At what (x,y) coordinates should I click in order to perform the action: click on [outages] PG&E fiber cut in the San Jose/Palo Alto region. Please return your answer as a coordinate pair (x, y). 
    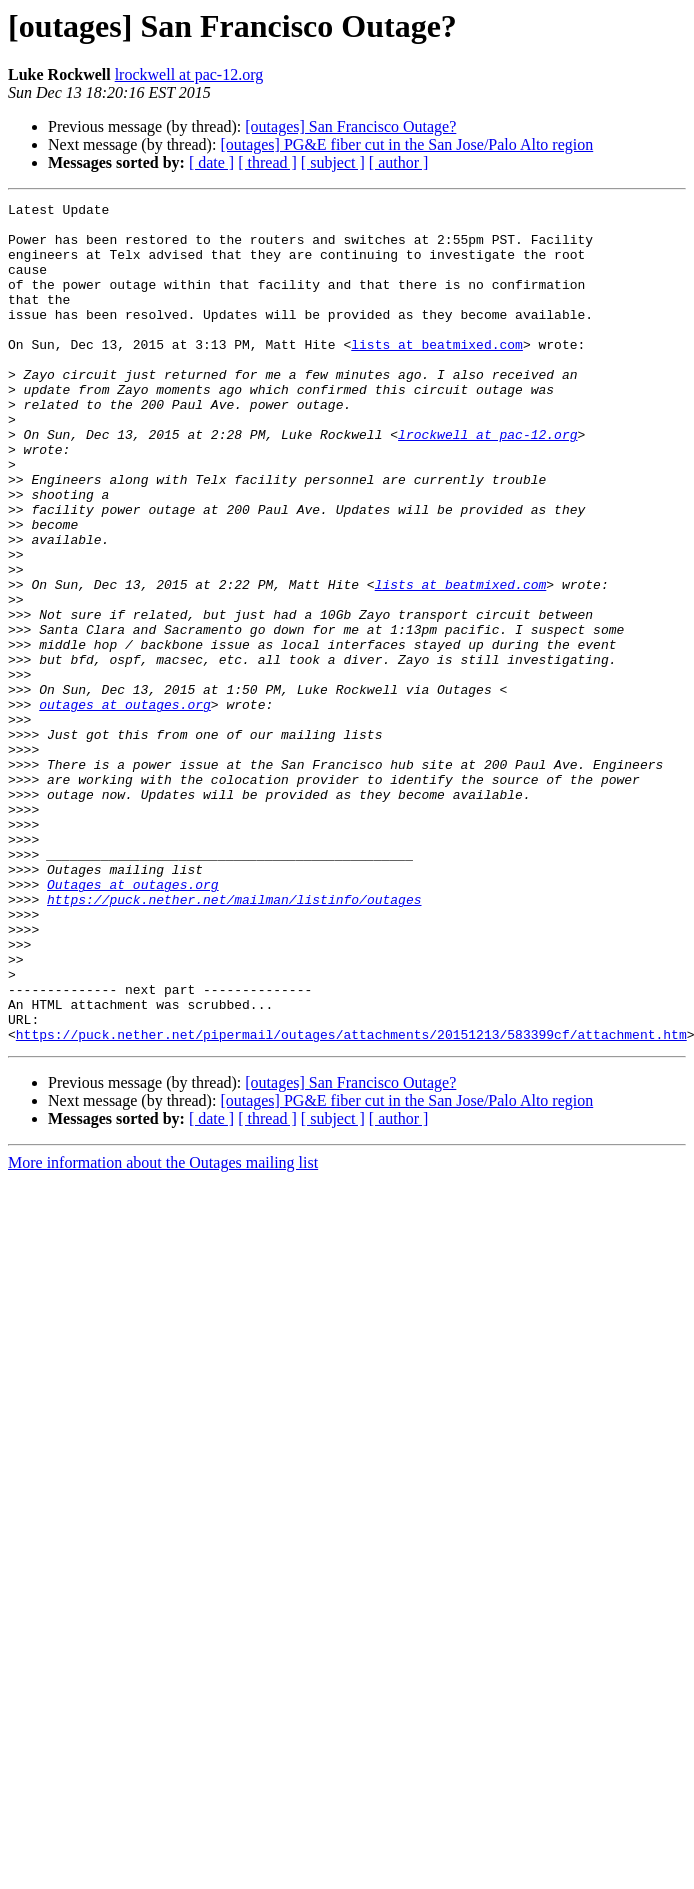
    Looking at the image, I should click on (406, 144).